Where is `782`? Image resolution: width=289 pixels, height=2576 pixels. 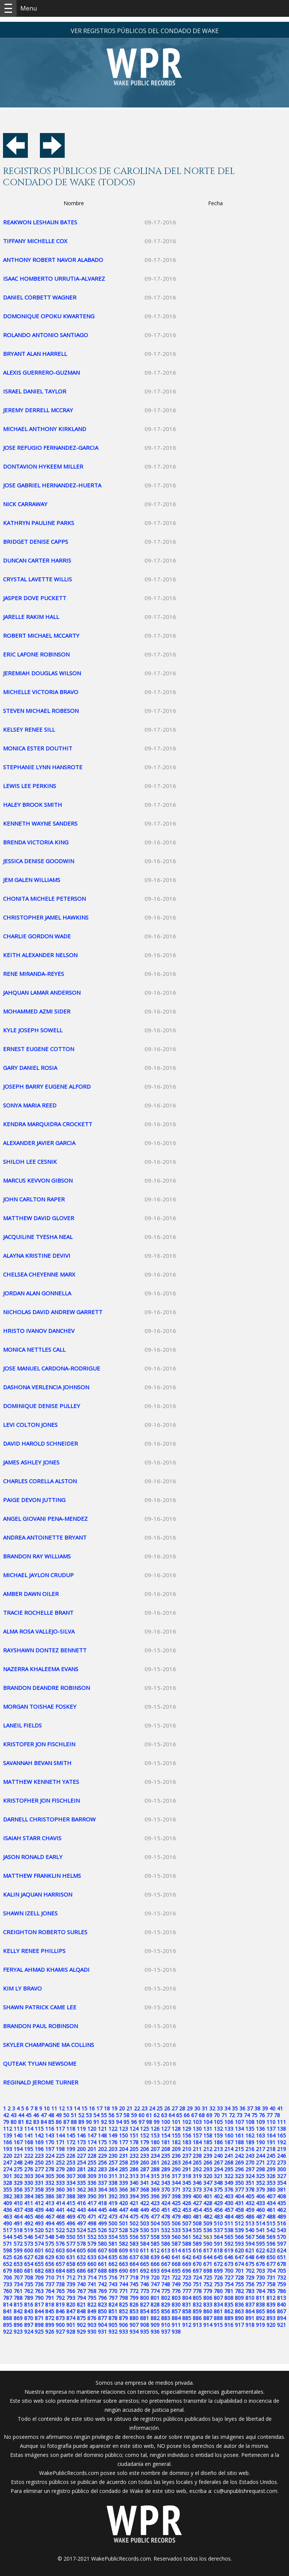
782 is located at coordinates (239, 2291).